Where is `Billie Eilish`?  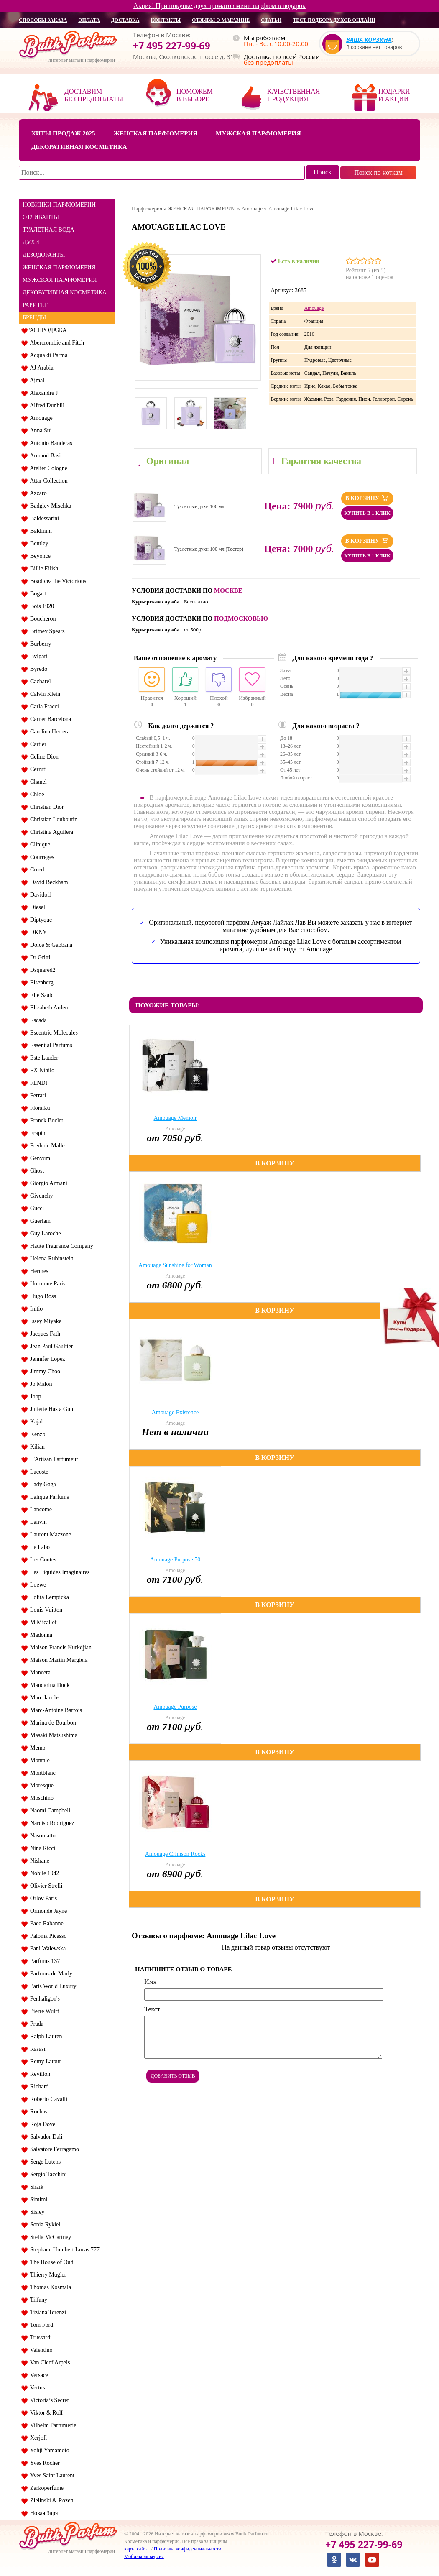 Billie Eilish is located at coordinates (42, 568).